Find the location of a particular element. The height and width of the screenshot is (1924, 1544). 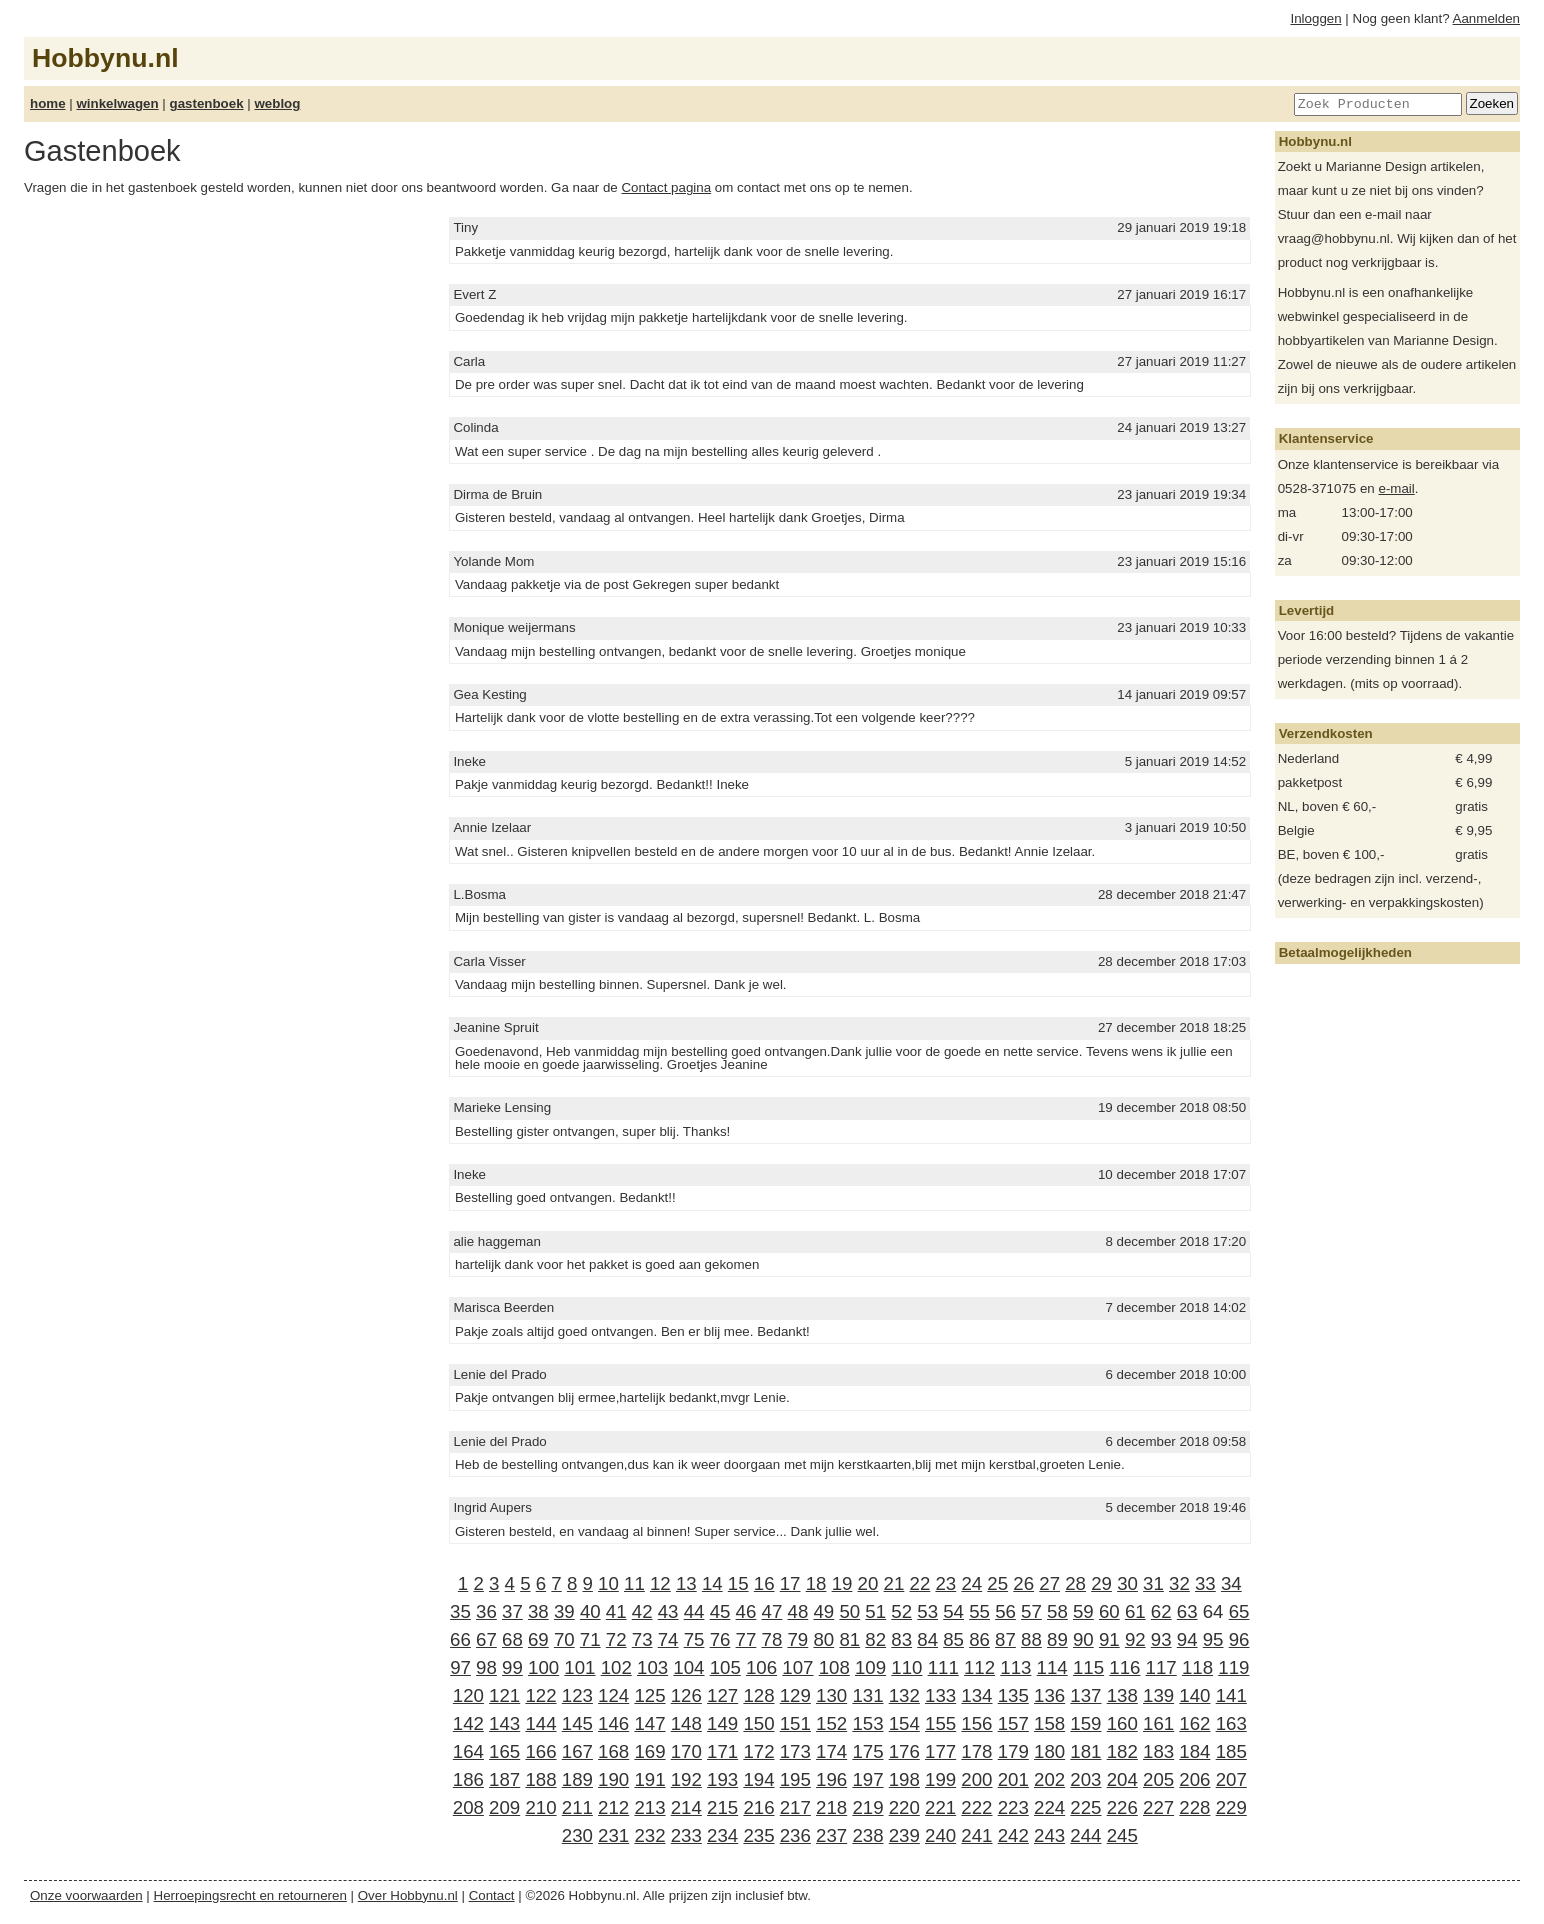

55 is located at coordinates (979, 1611).